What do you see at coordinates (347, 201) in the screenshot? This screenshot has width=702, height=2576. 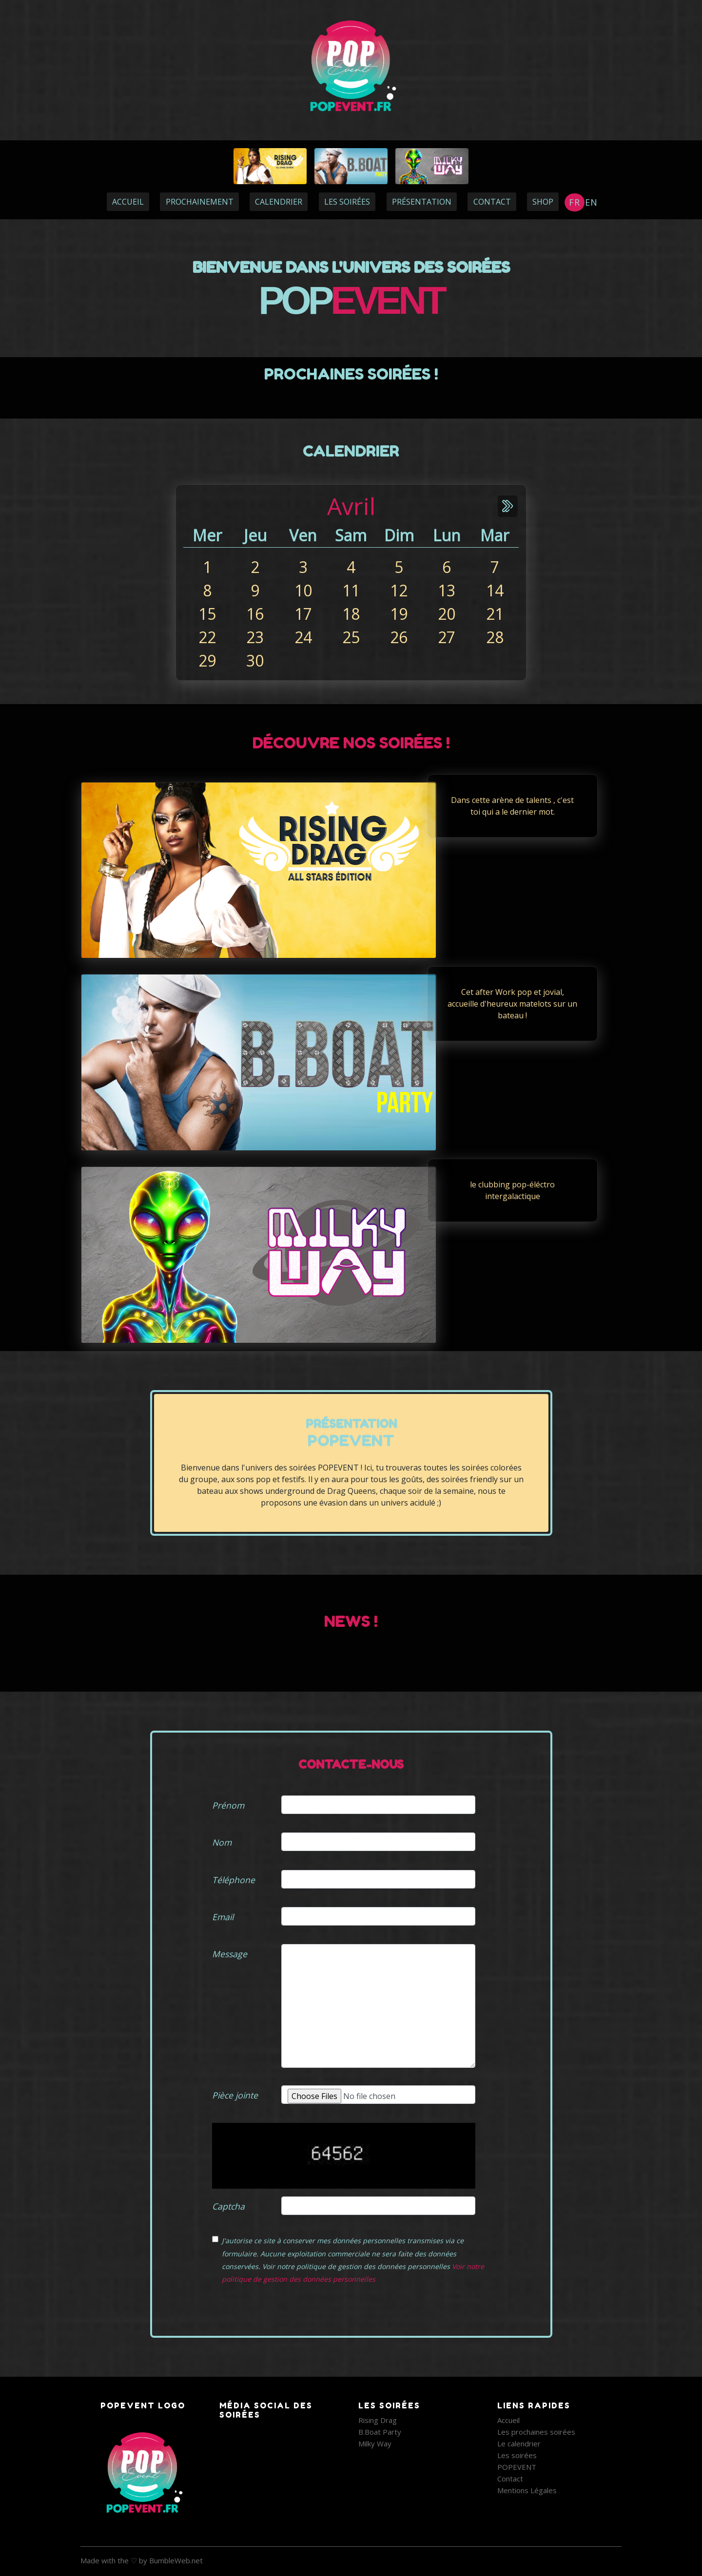 I see `LES SOIRÉES` at bounding box center [347, 201].